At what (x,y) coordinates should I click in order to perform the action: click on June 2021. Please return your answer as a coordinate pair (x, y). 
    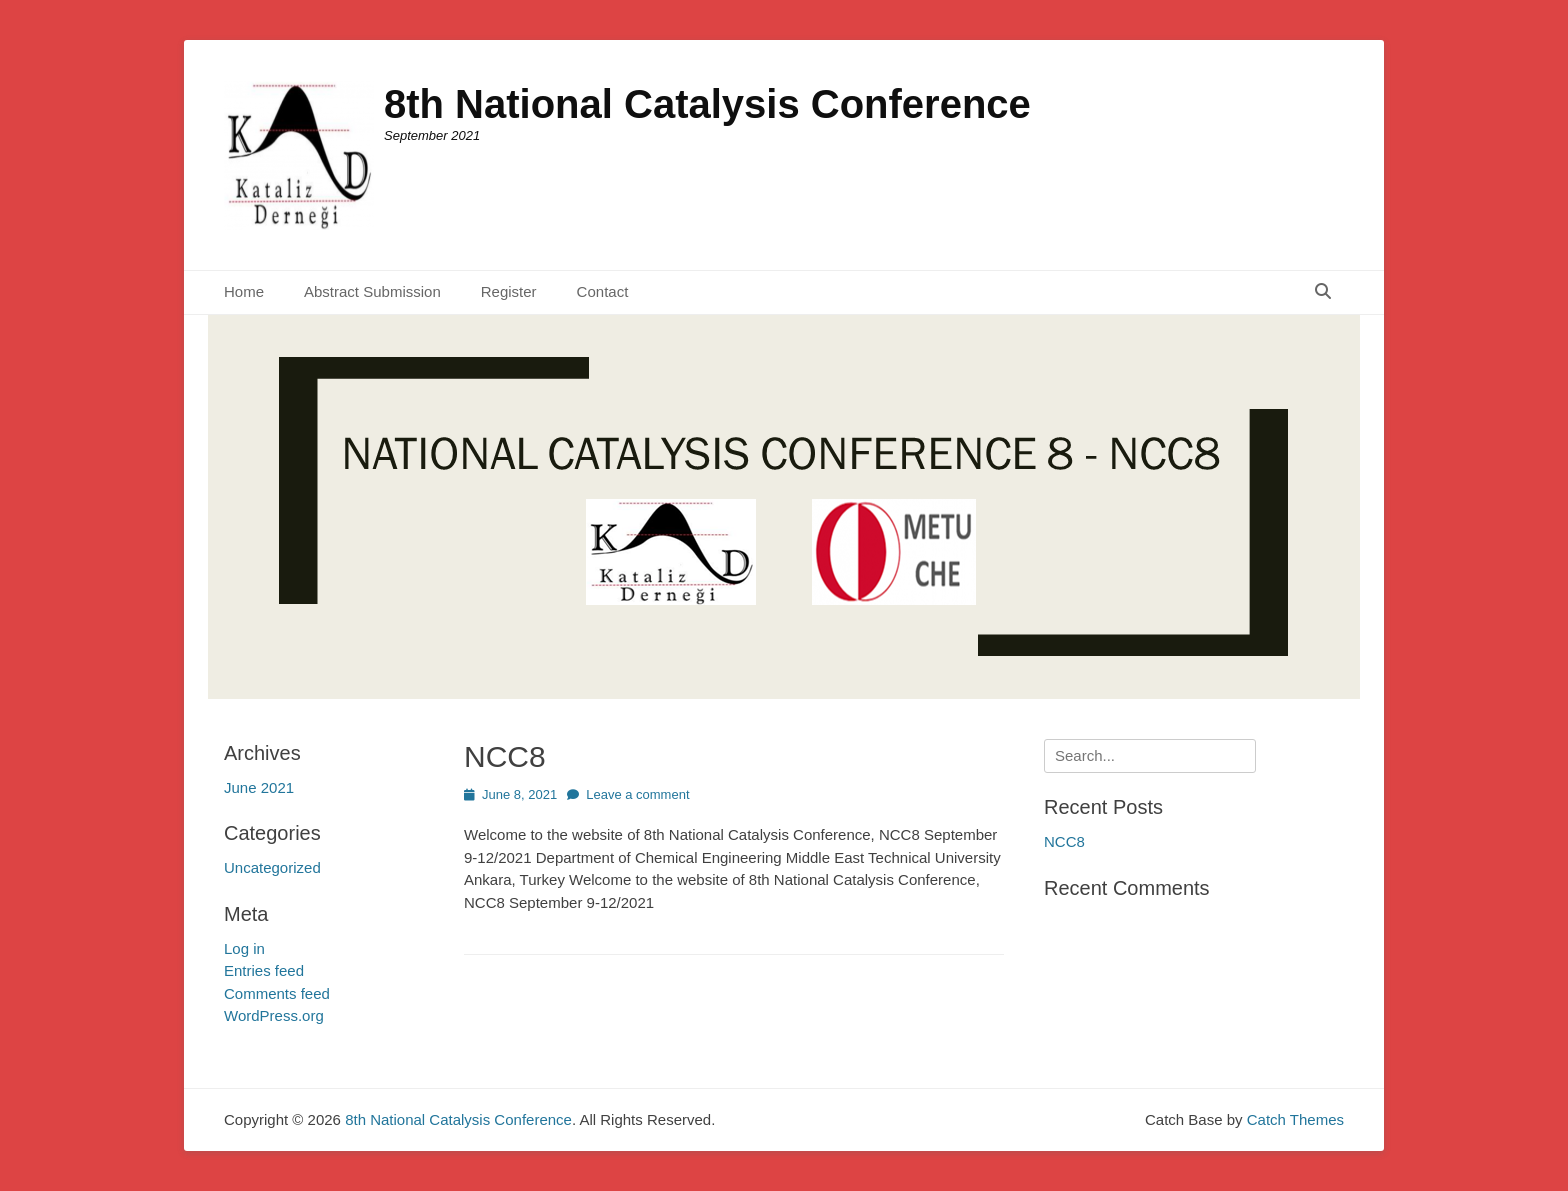
    Looking at the image, I should click on (259, 787).